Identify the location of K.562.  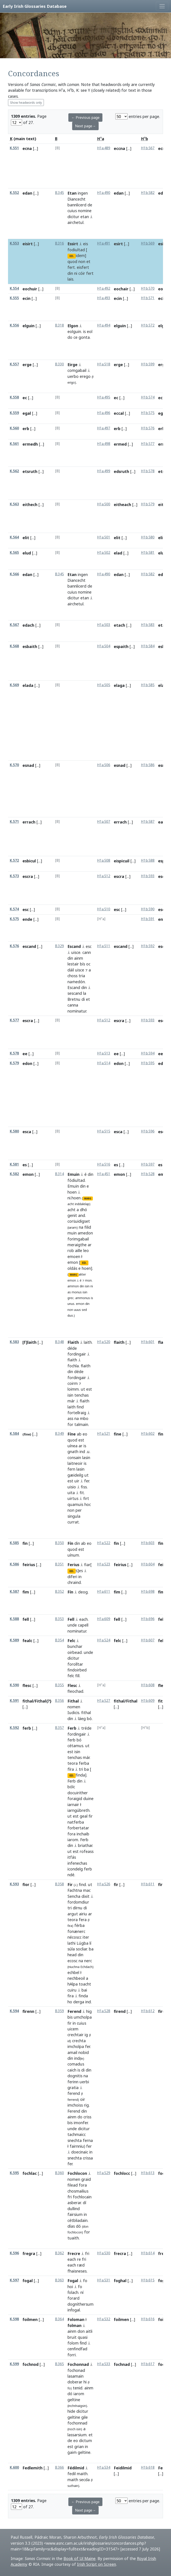
(14, 471).